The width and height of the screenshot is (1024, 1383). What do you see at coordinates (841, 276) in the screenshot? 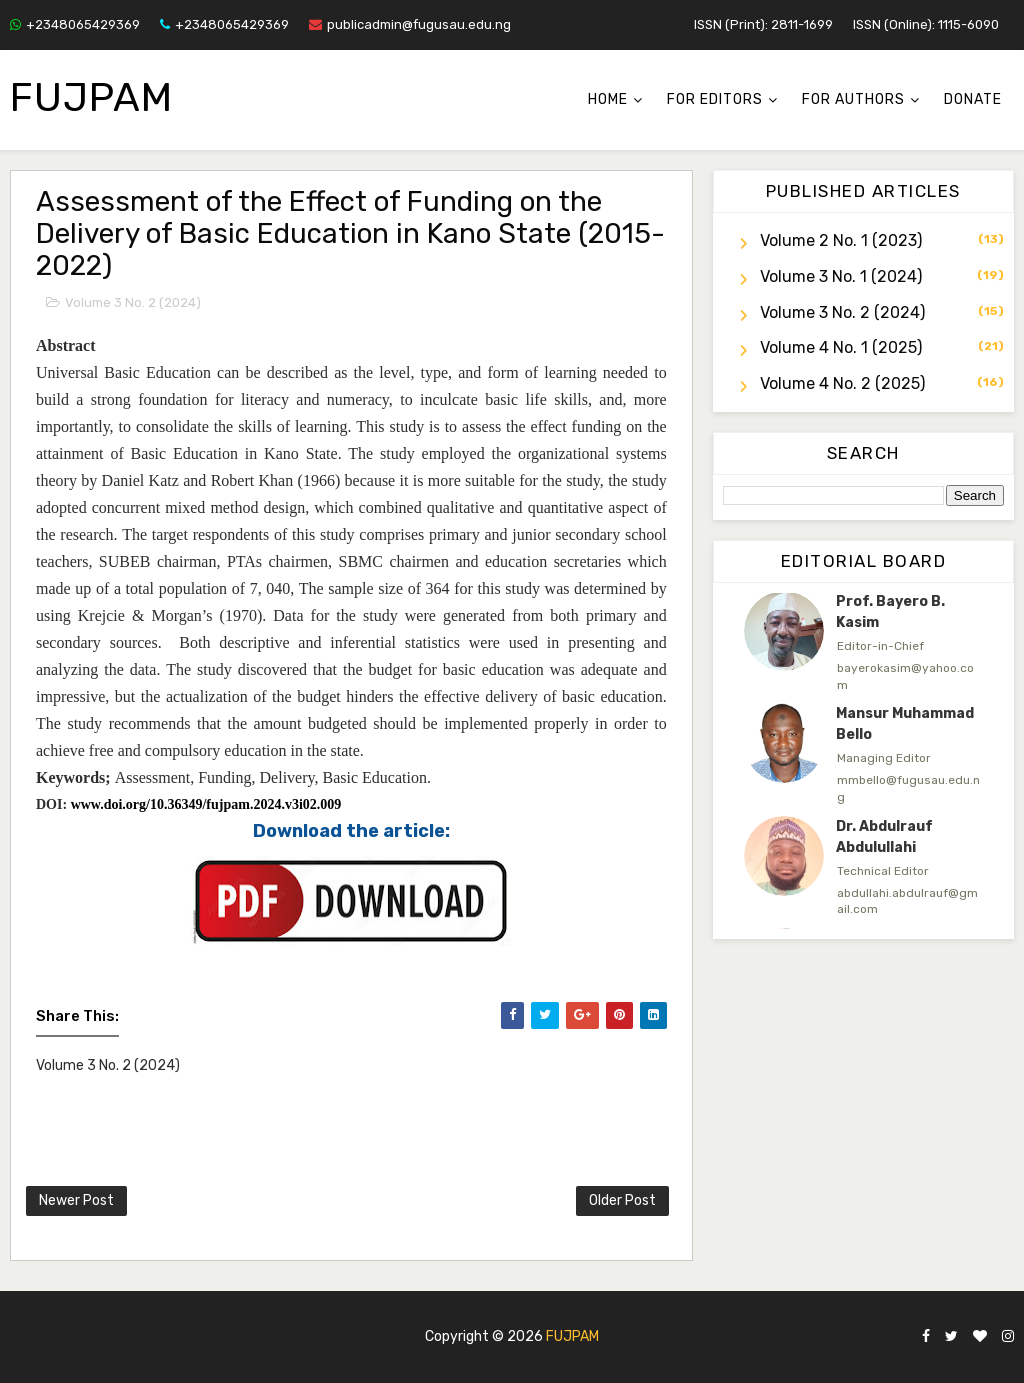
I see `Volume 3 No. 1 (2024)` at bounding box center [841, 276].